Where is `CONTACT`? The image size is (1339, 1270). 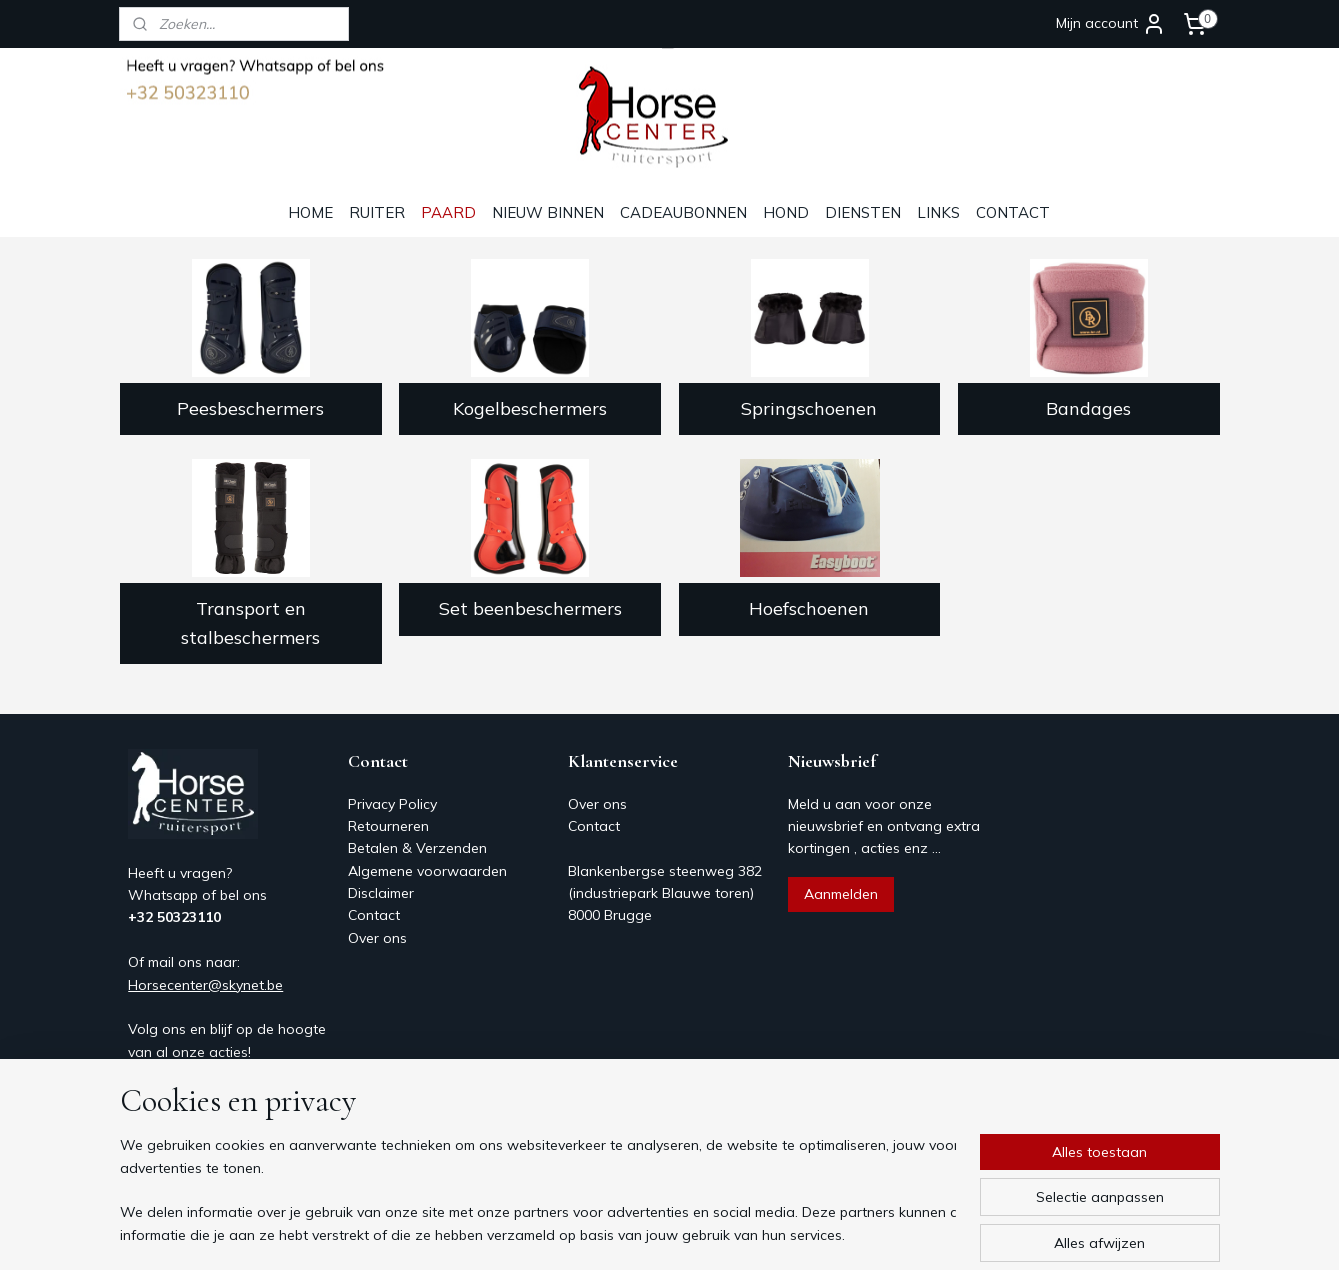 CONTACT is located at coordinates (1013, 212).